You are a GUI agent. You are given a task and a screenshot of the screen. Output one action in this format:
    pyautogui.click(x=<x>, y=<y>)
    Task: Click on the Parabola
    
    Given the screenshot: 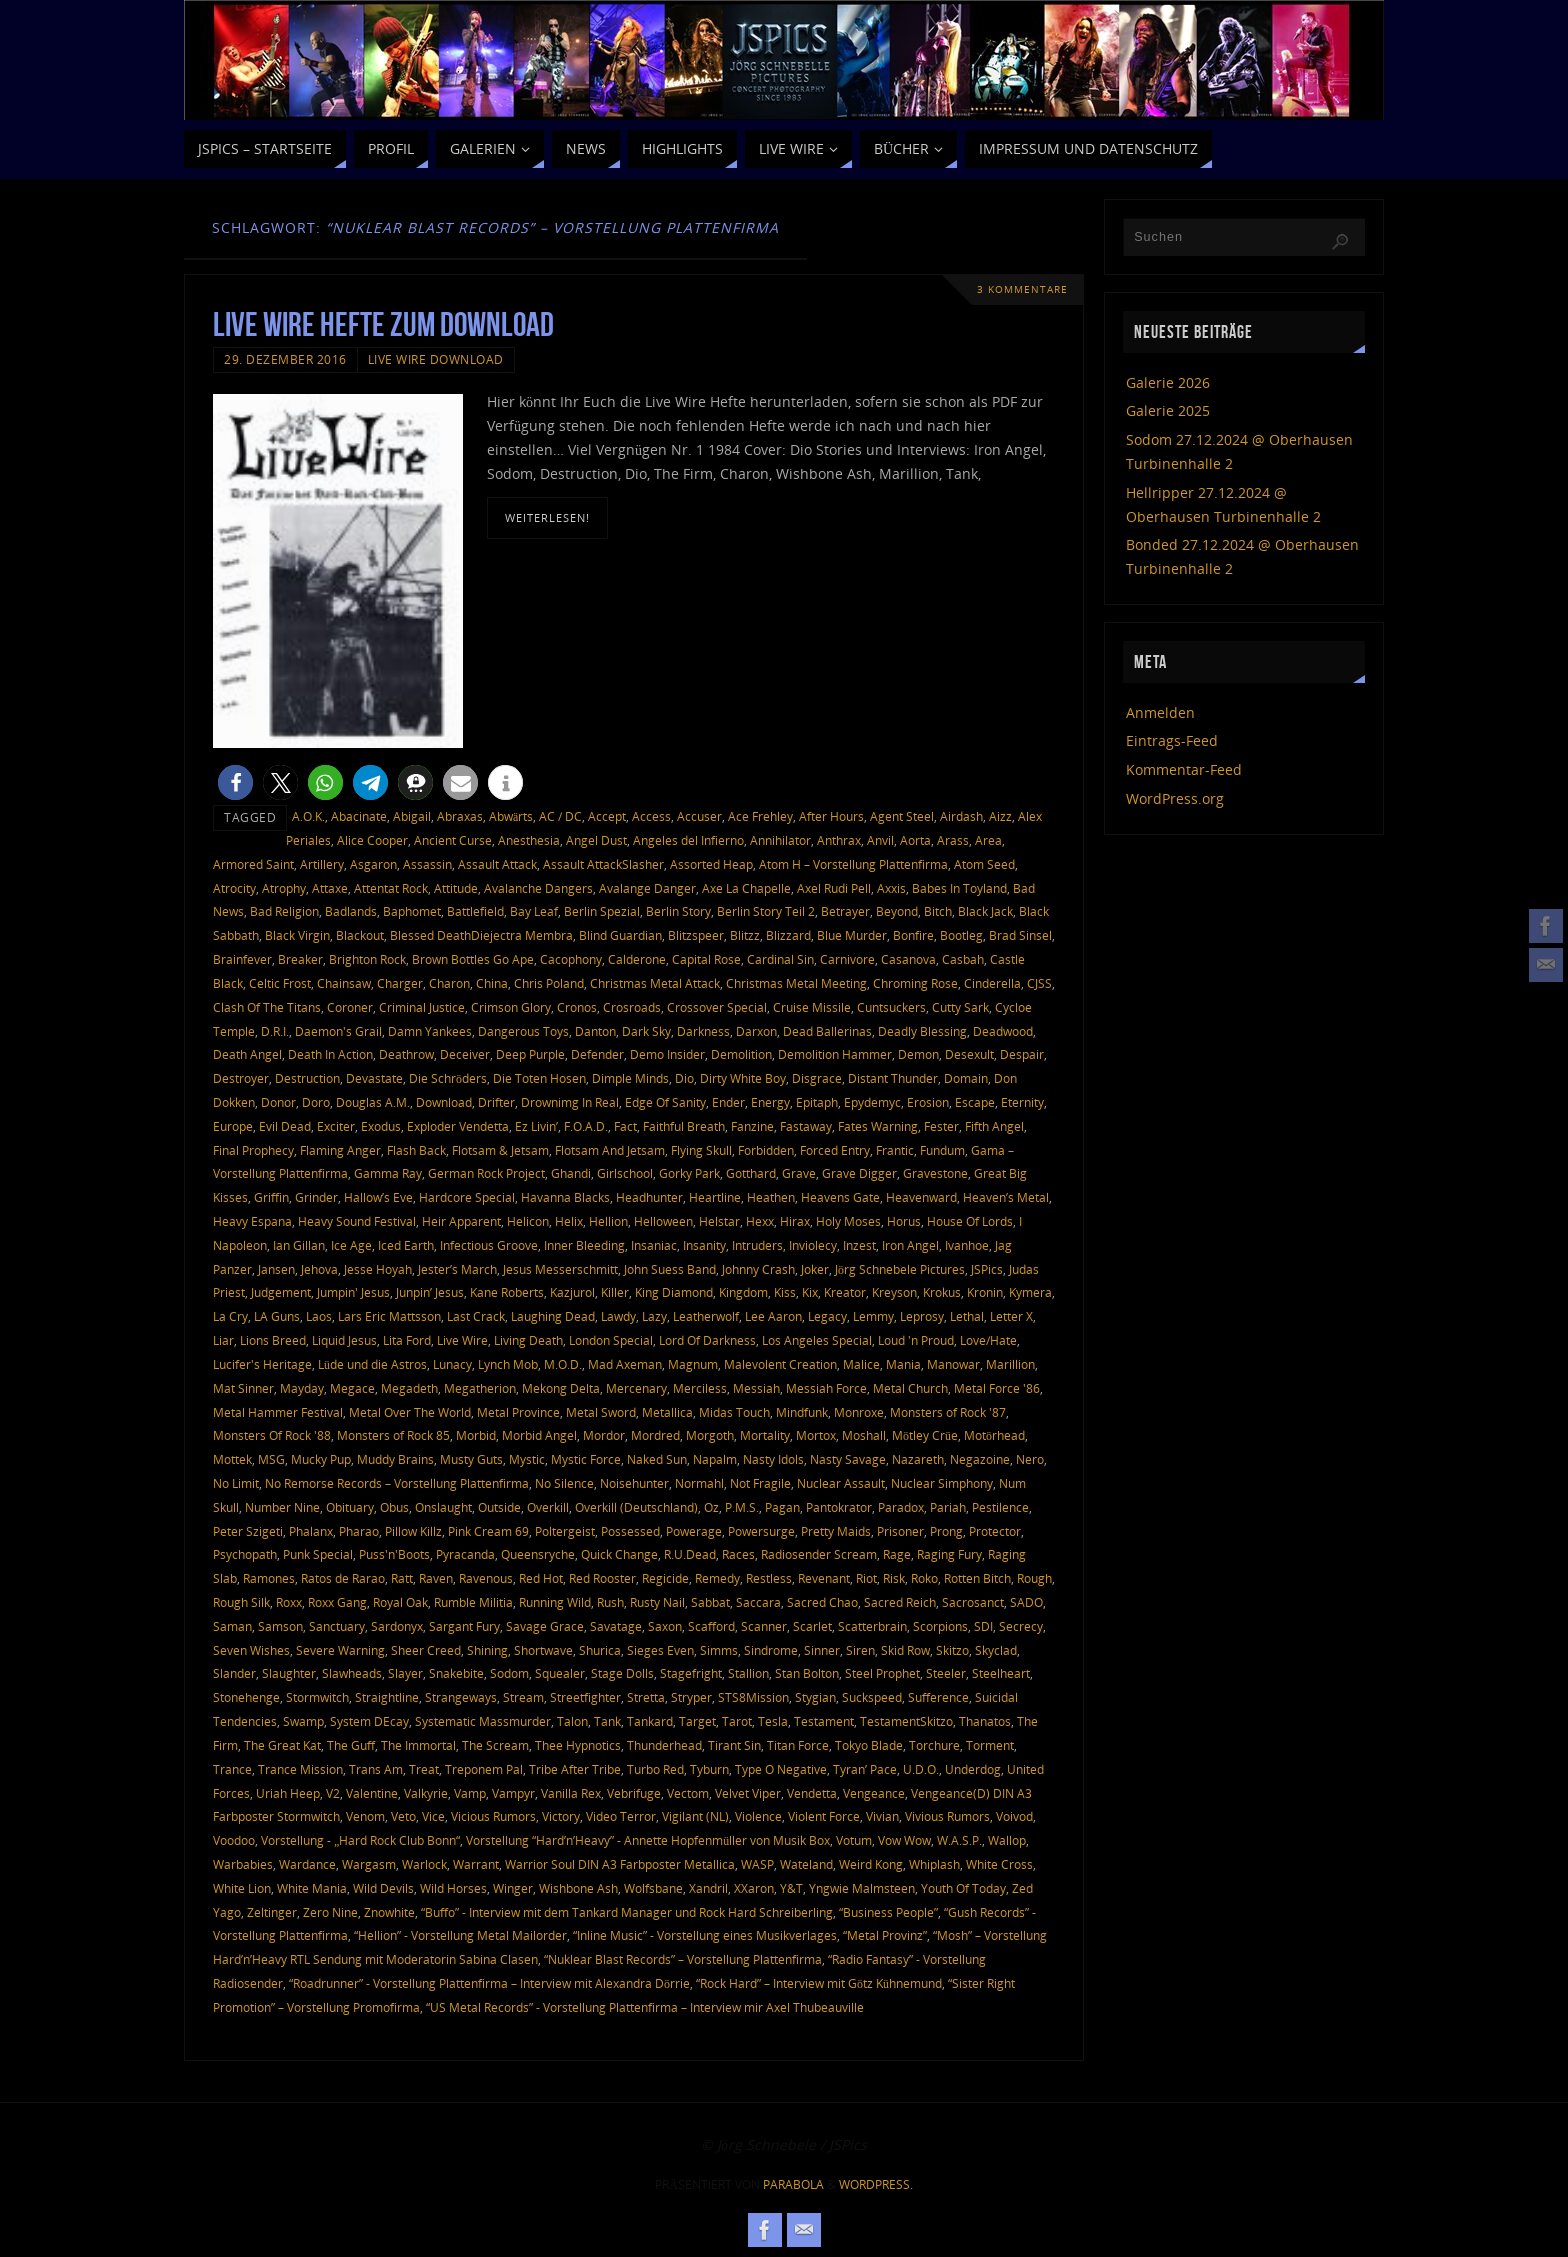 What is the action you would take?
    pyautogui.click(x=793, y=2184)
    